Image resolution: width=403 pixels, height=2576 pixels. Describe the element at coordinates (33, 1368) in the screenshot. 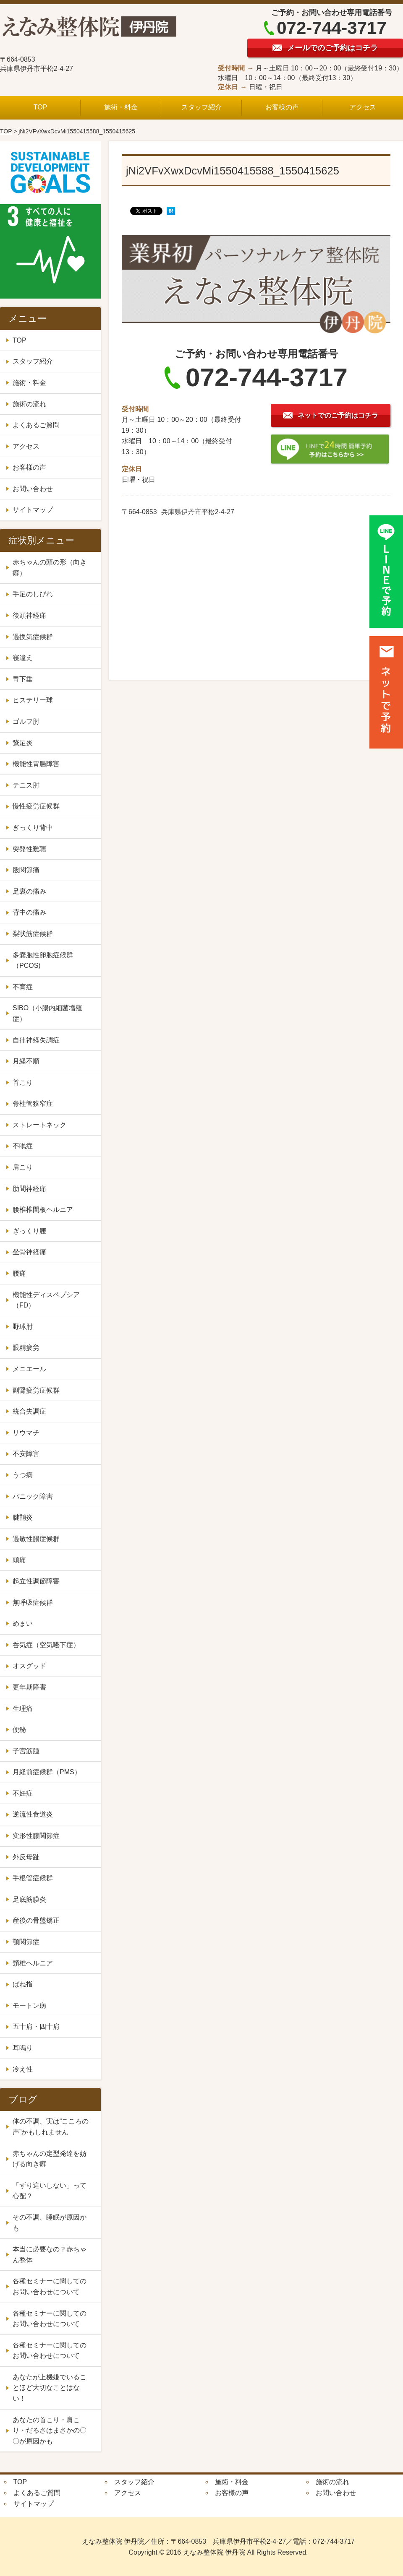

I see `メニエール` at that location.